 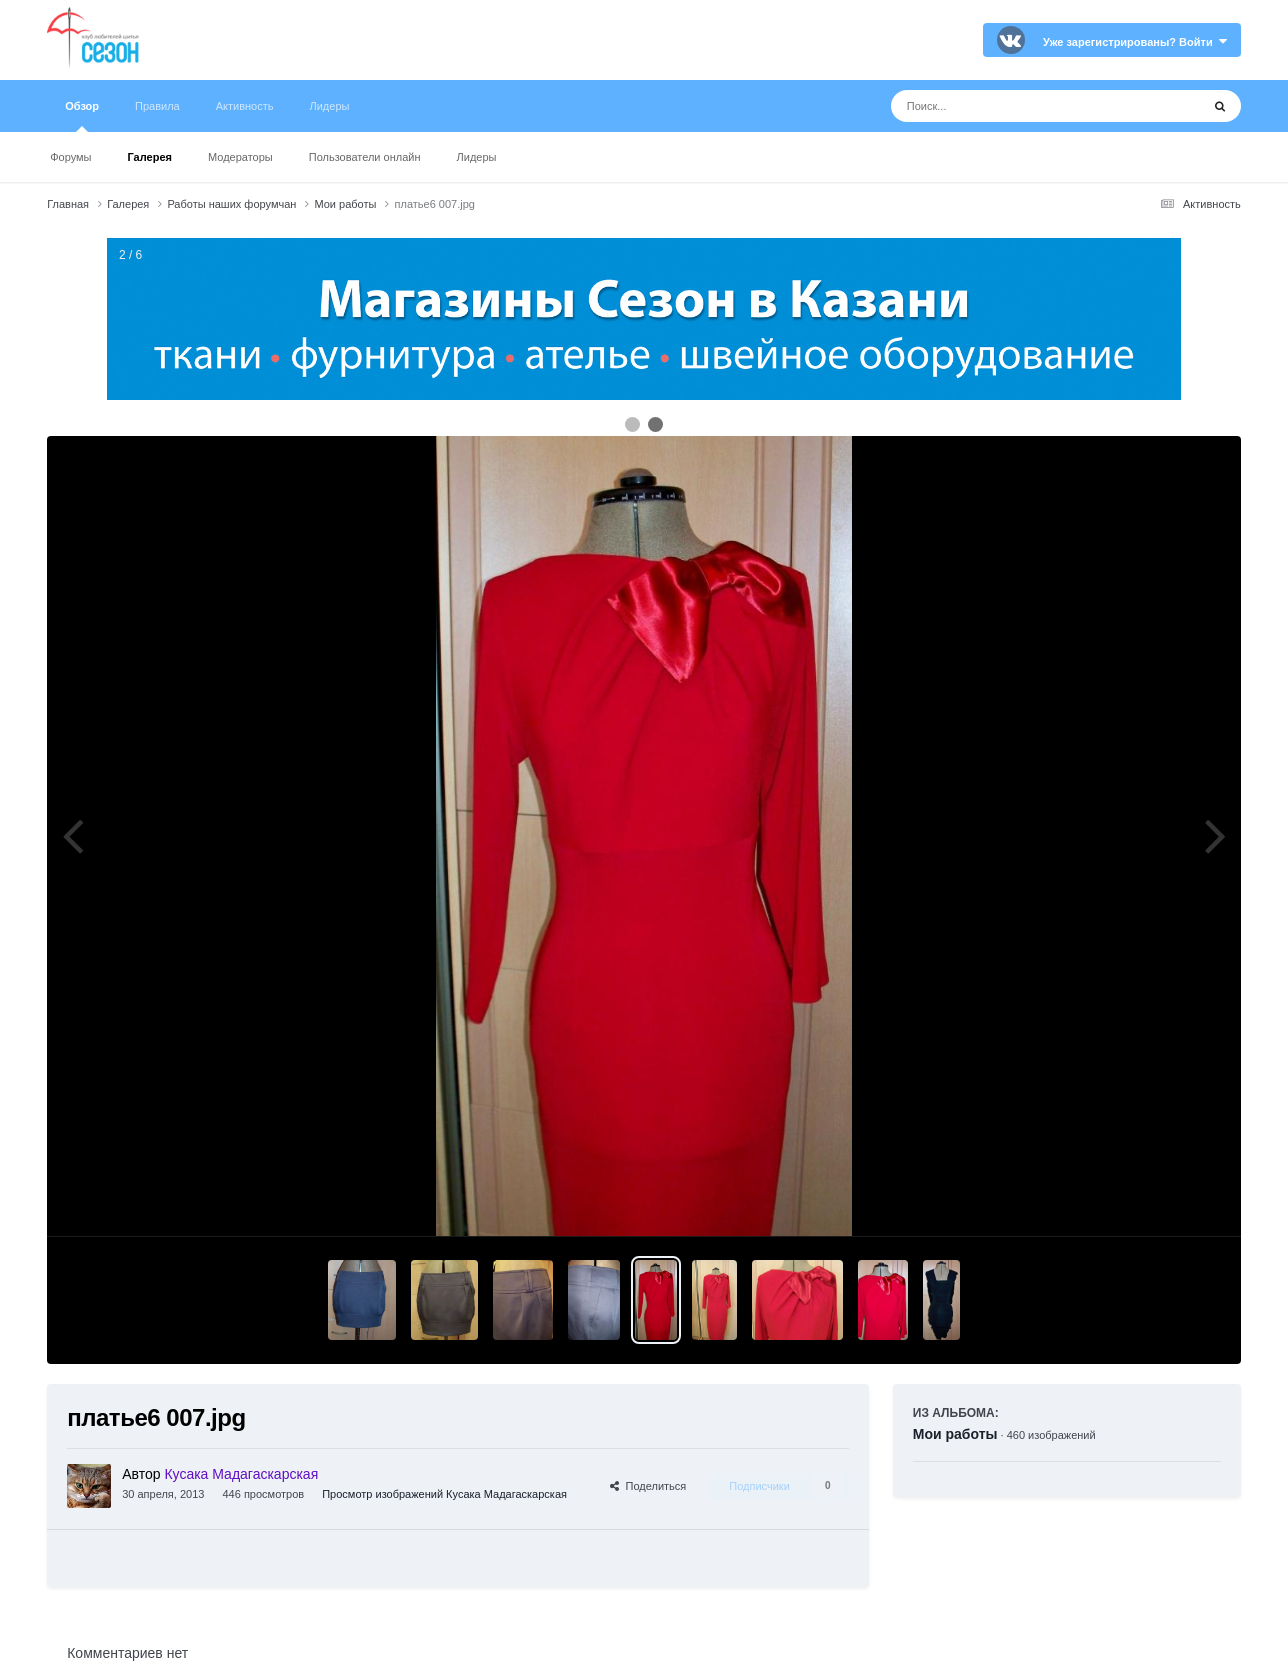 I want to click on Галерея, so click(x=150, y=157).